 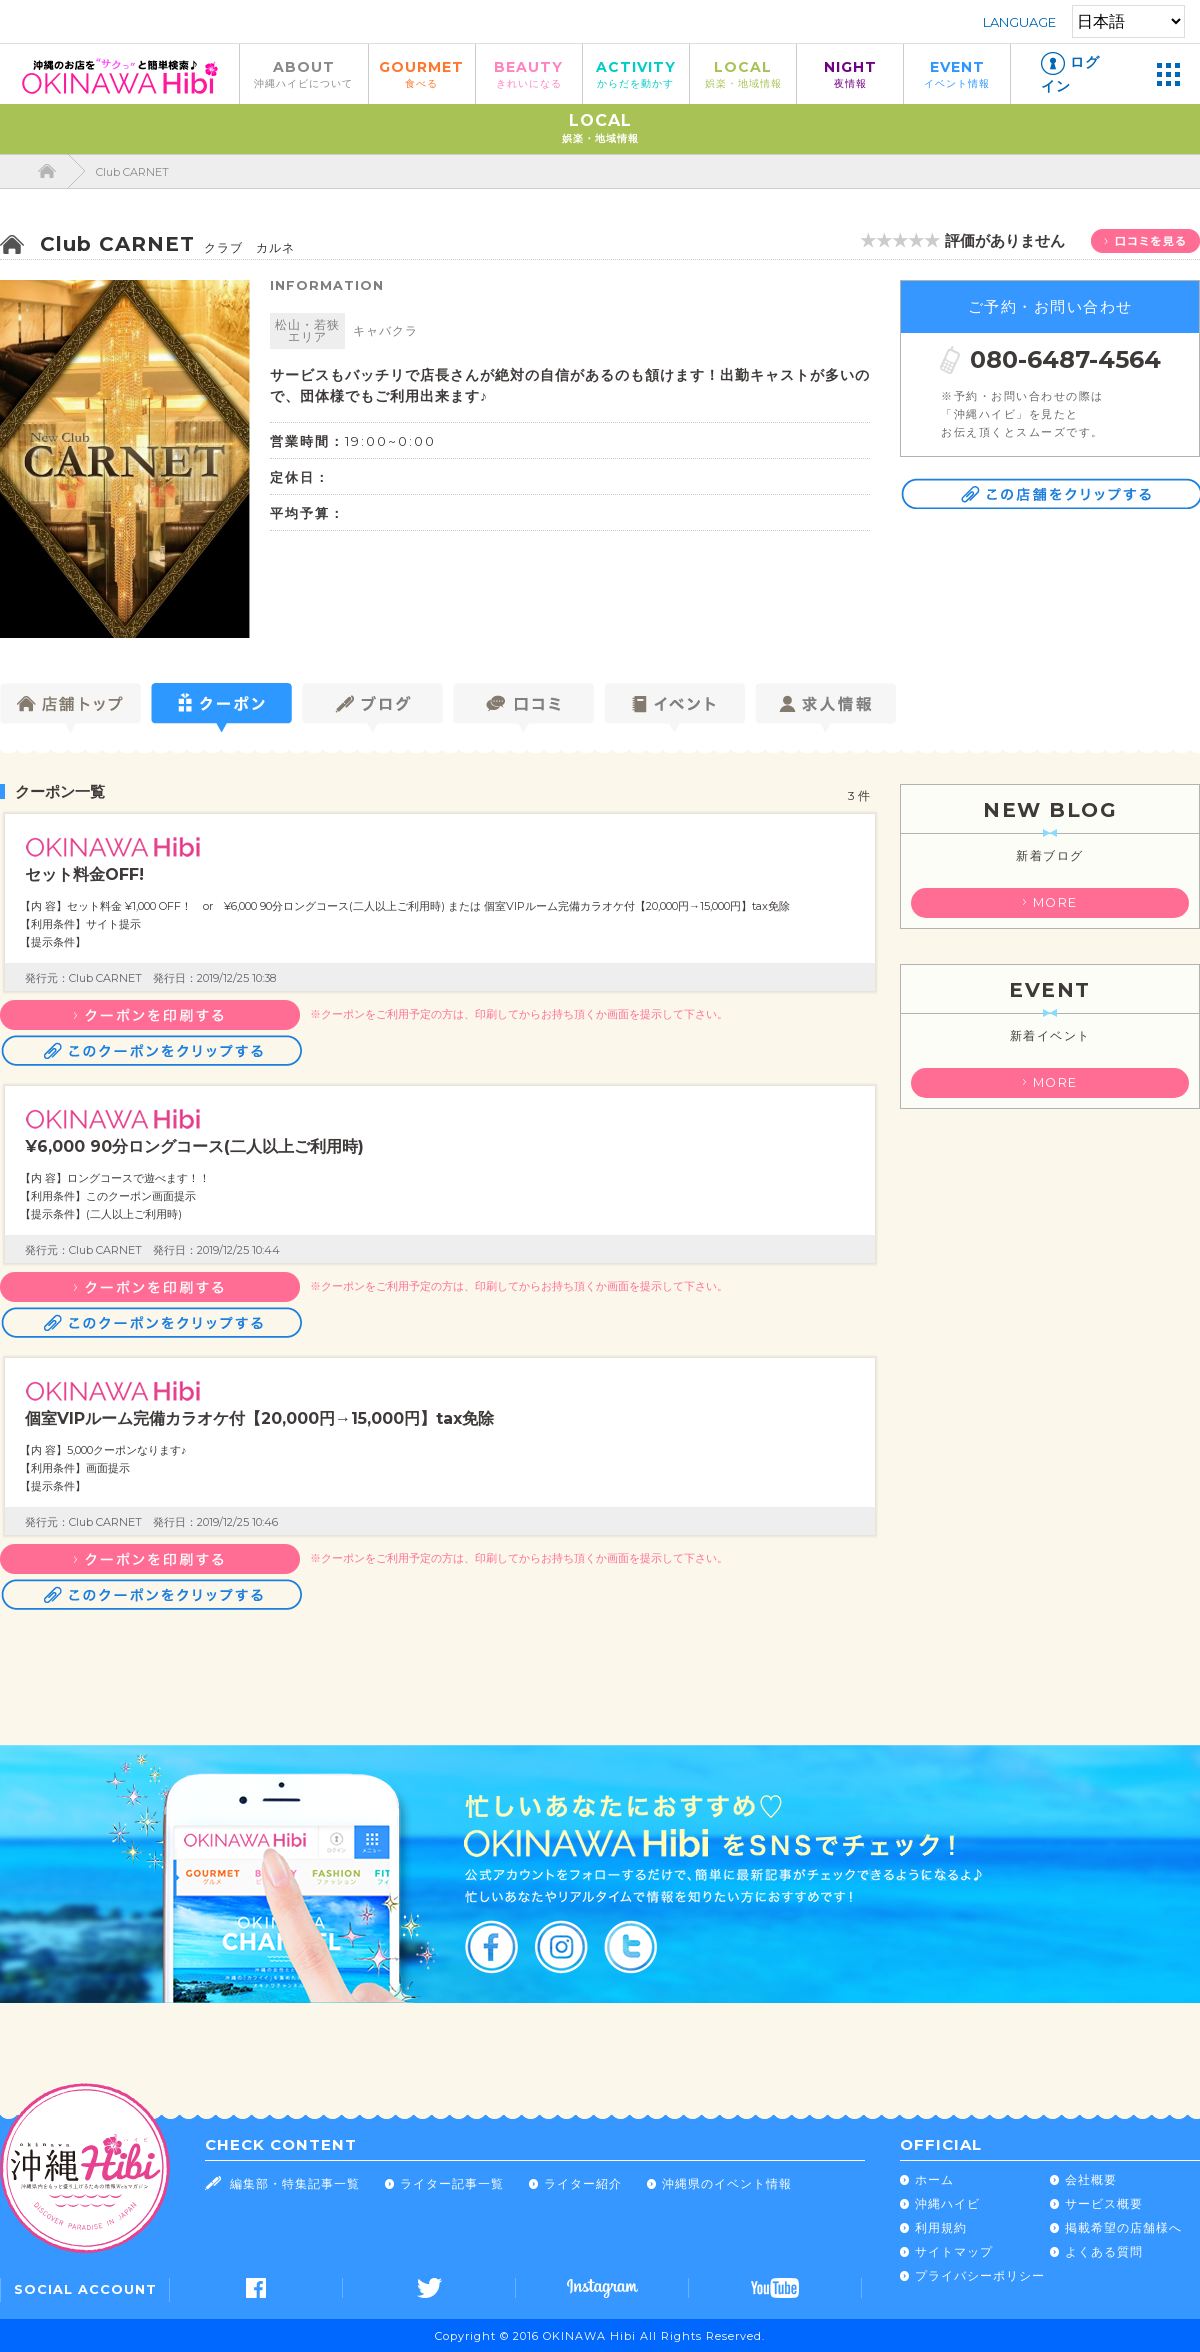 What do you see at coordinates (947, 2203) in the screenshot?
I see `沖縄ハイビ` at bounding box center [947, 2203].